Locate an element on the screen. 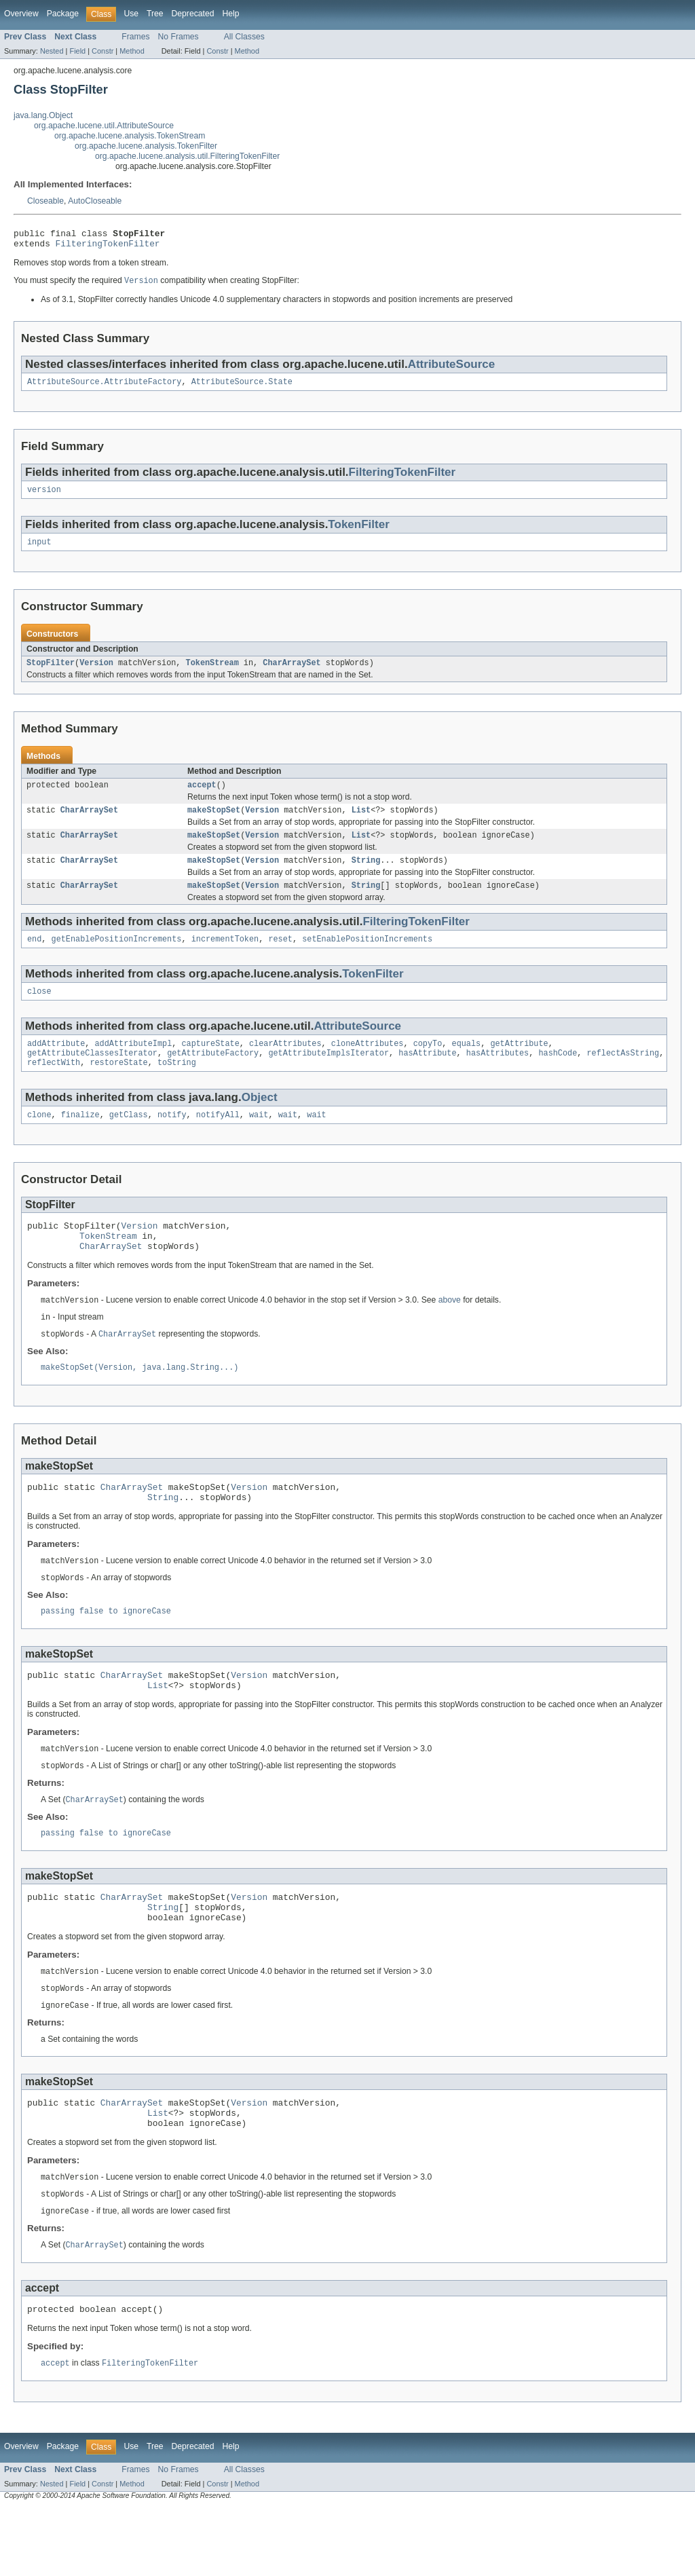 The image size is (695, 2576). version is located at coordinates (44, 496).